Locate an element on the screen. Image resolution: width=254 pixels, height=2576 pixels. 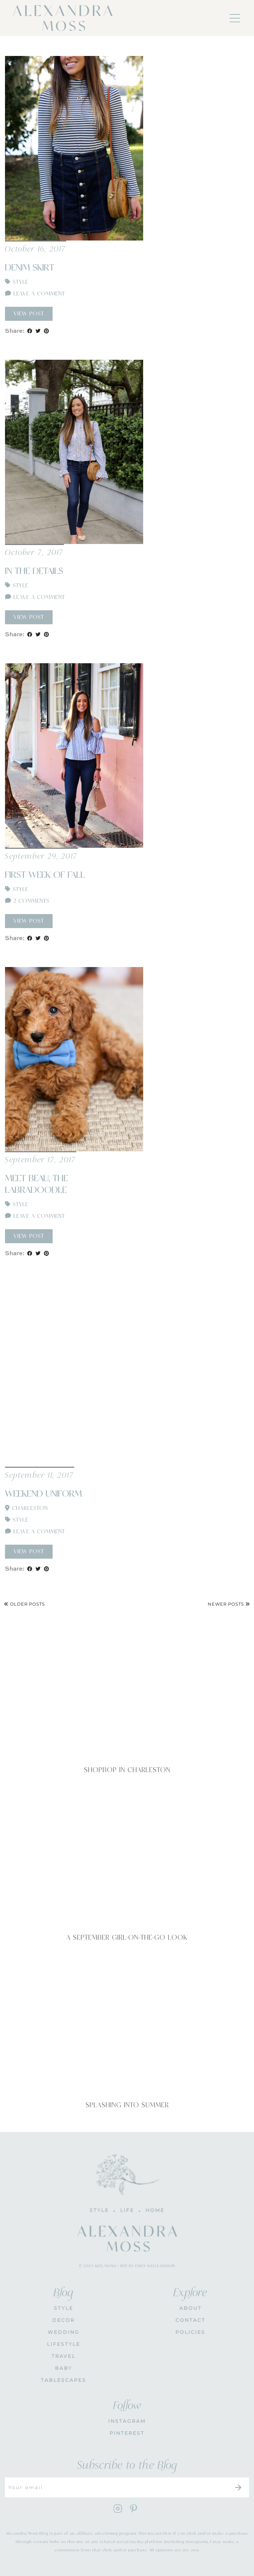
2 Comments is located at coordinates (27, 901).